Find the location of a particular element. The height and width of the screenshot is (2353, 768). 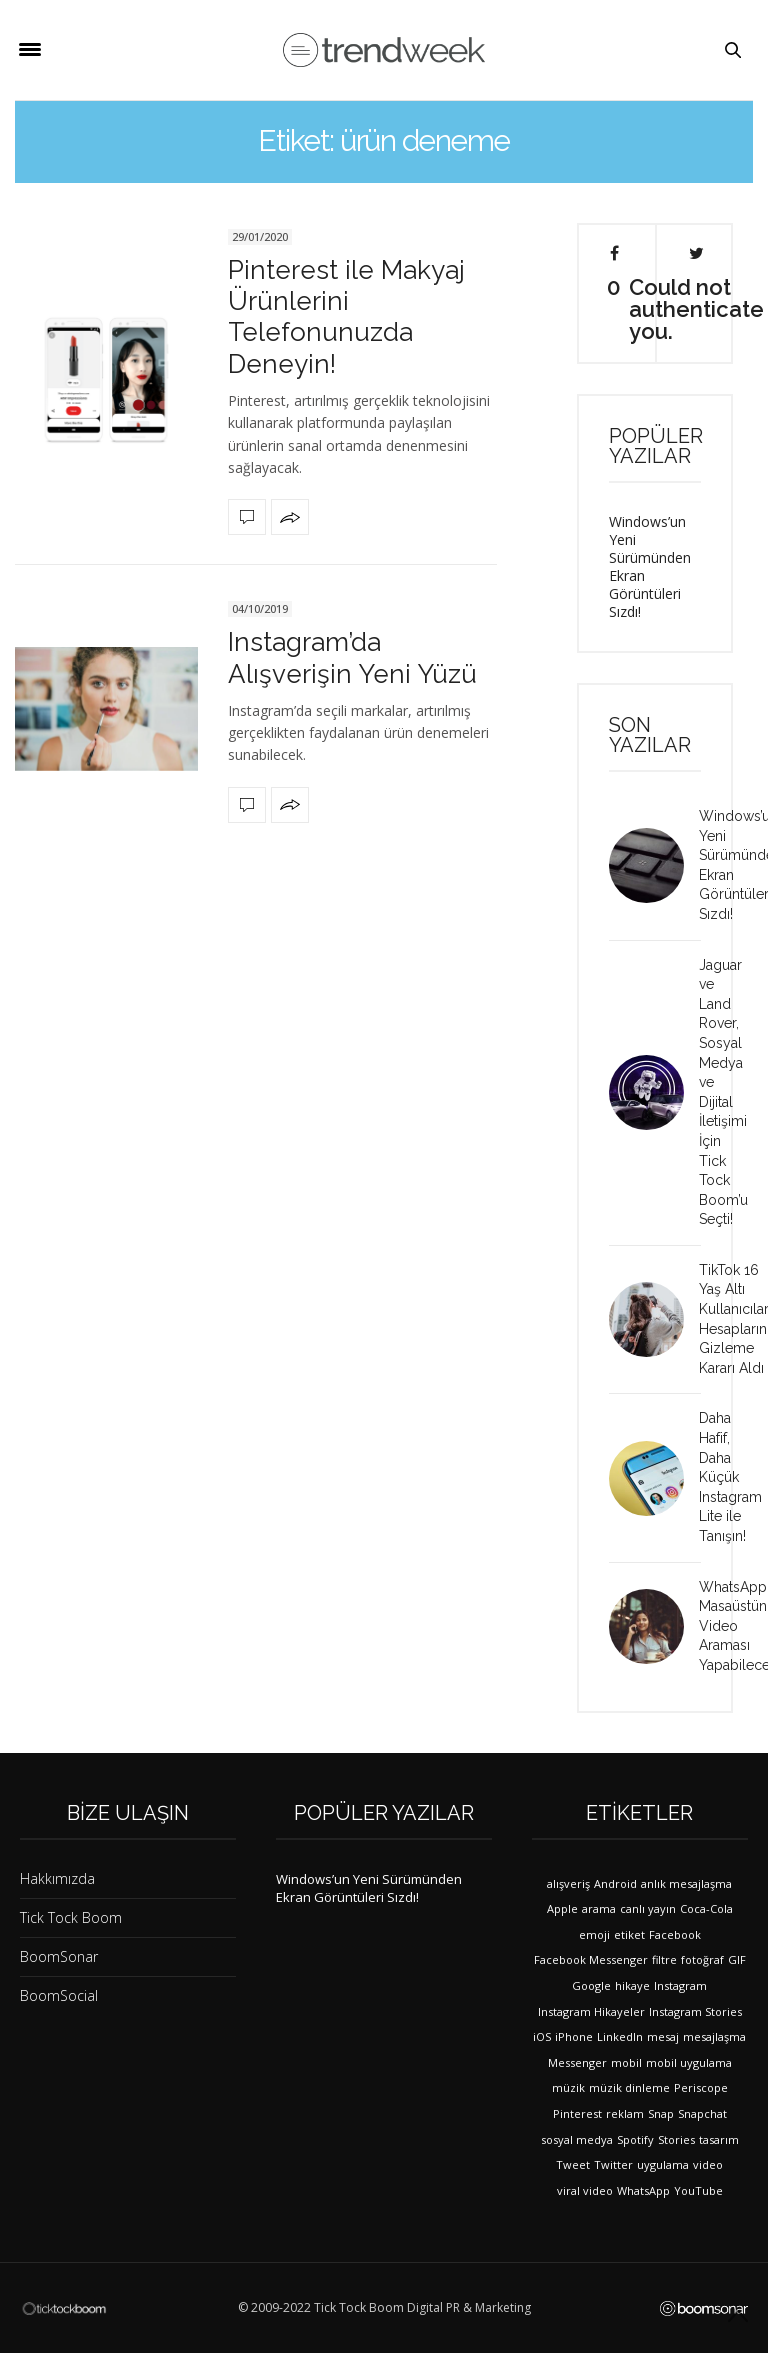

sosyal medya is located at coordinates (577, 2139).